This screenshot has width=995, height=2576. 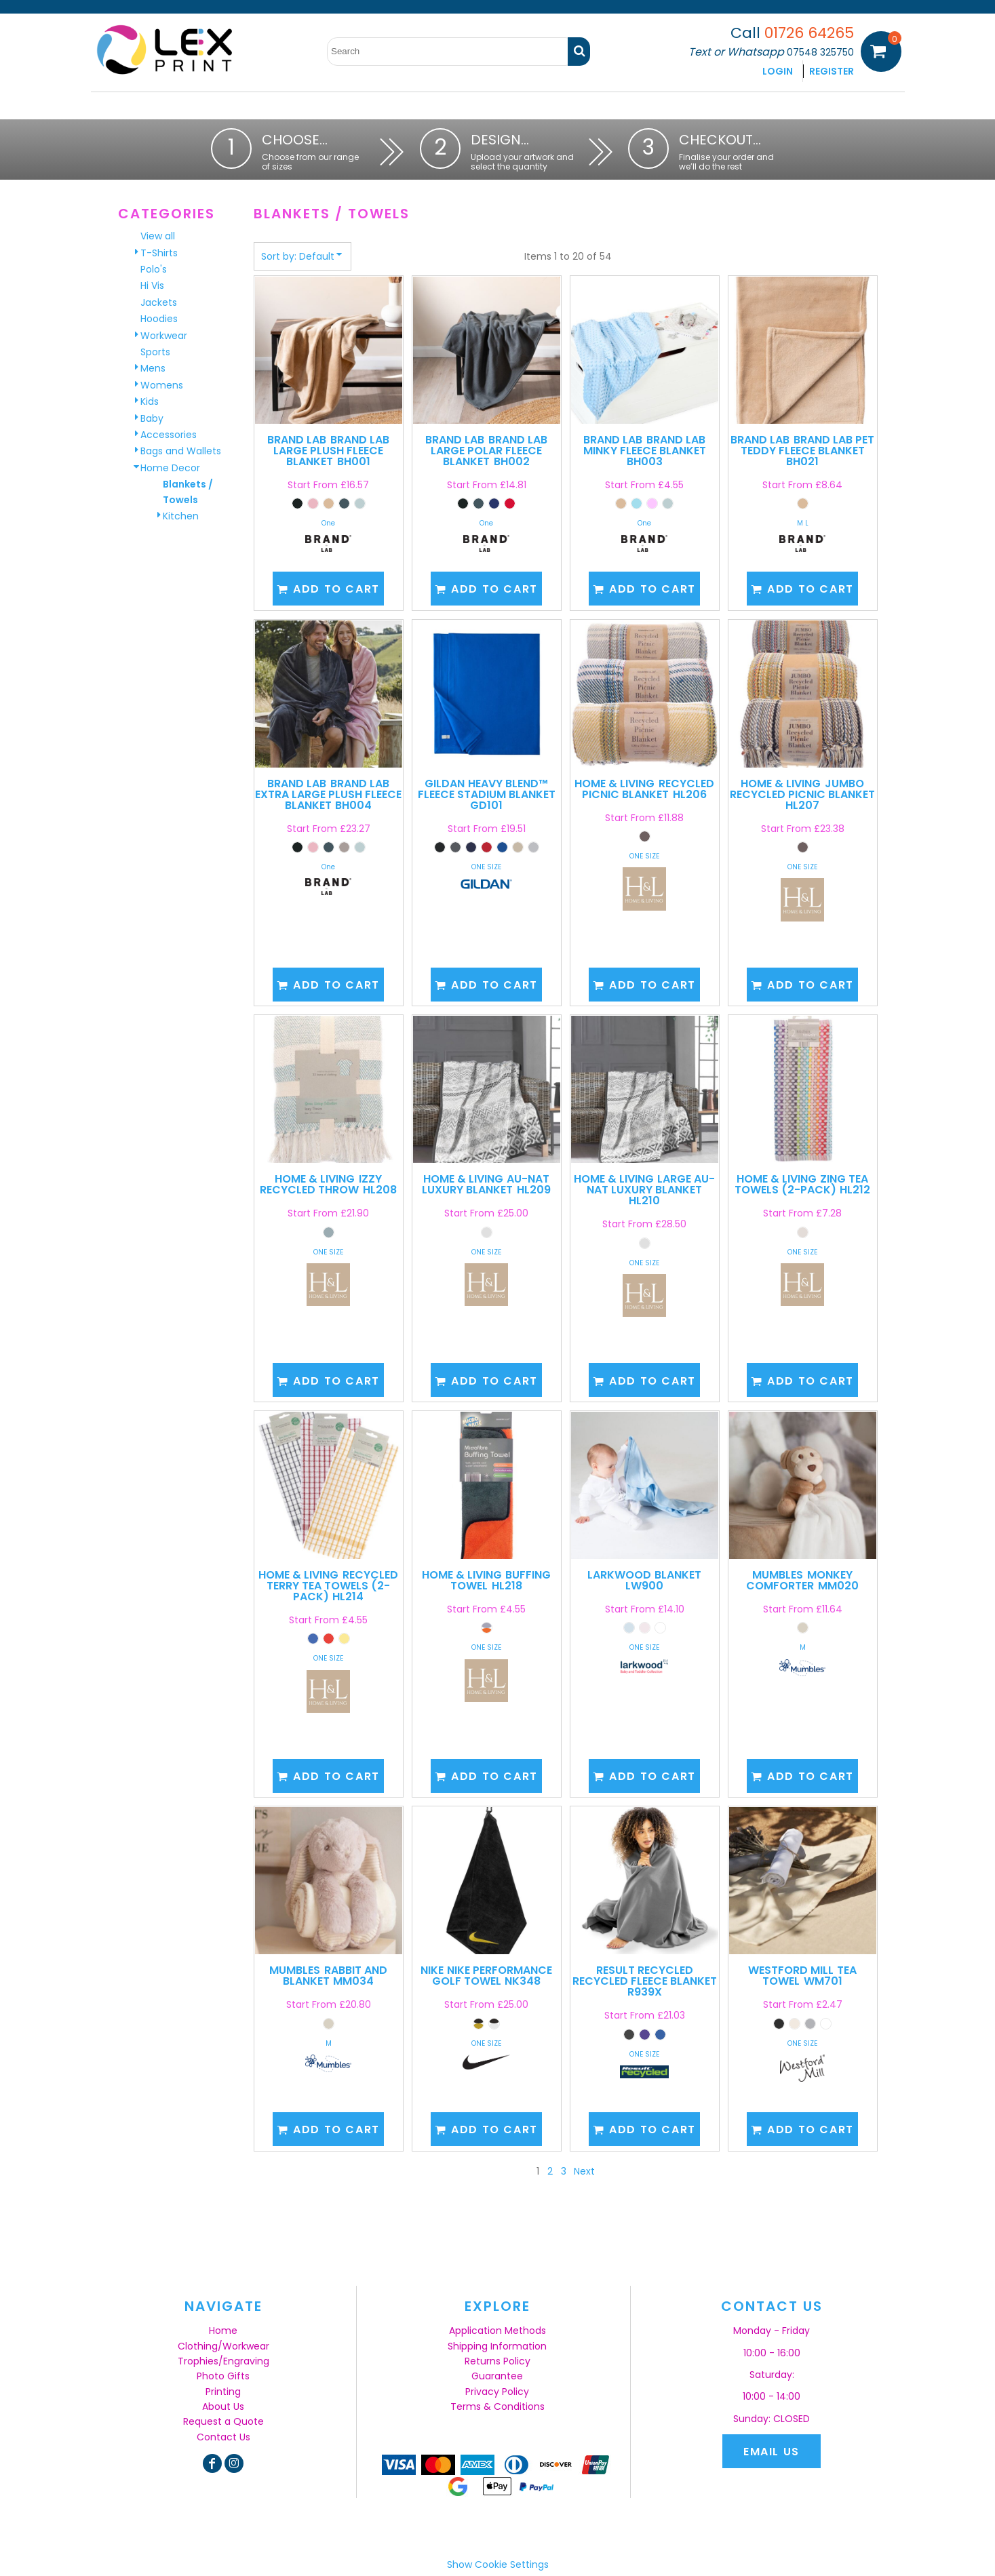 I want to click on Jackets, so click(x=158, y=302).